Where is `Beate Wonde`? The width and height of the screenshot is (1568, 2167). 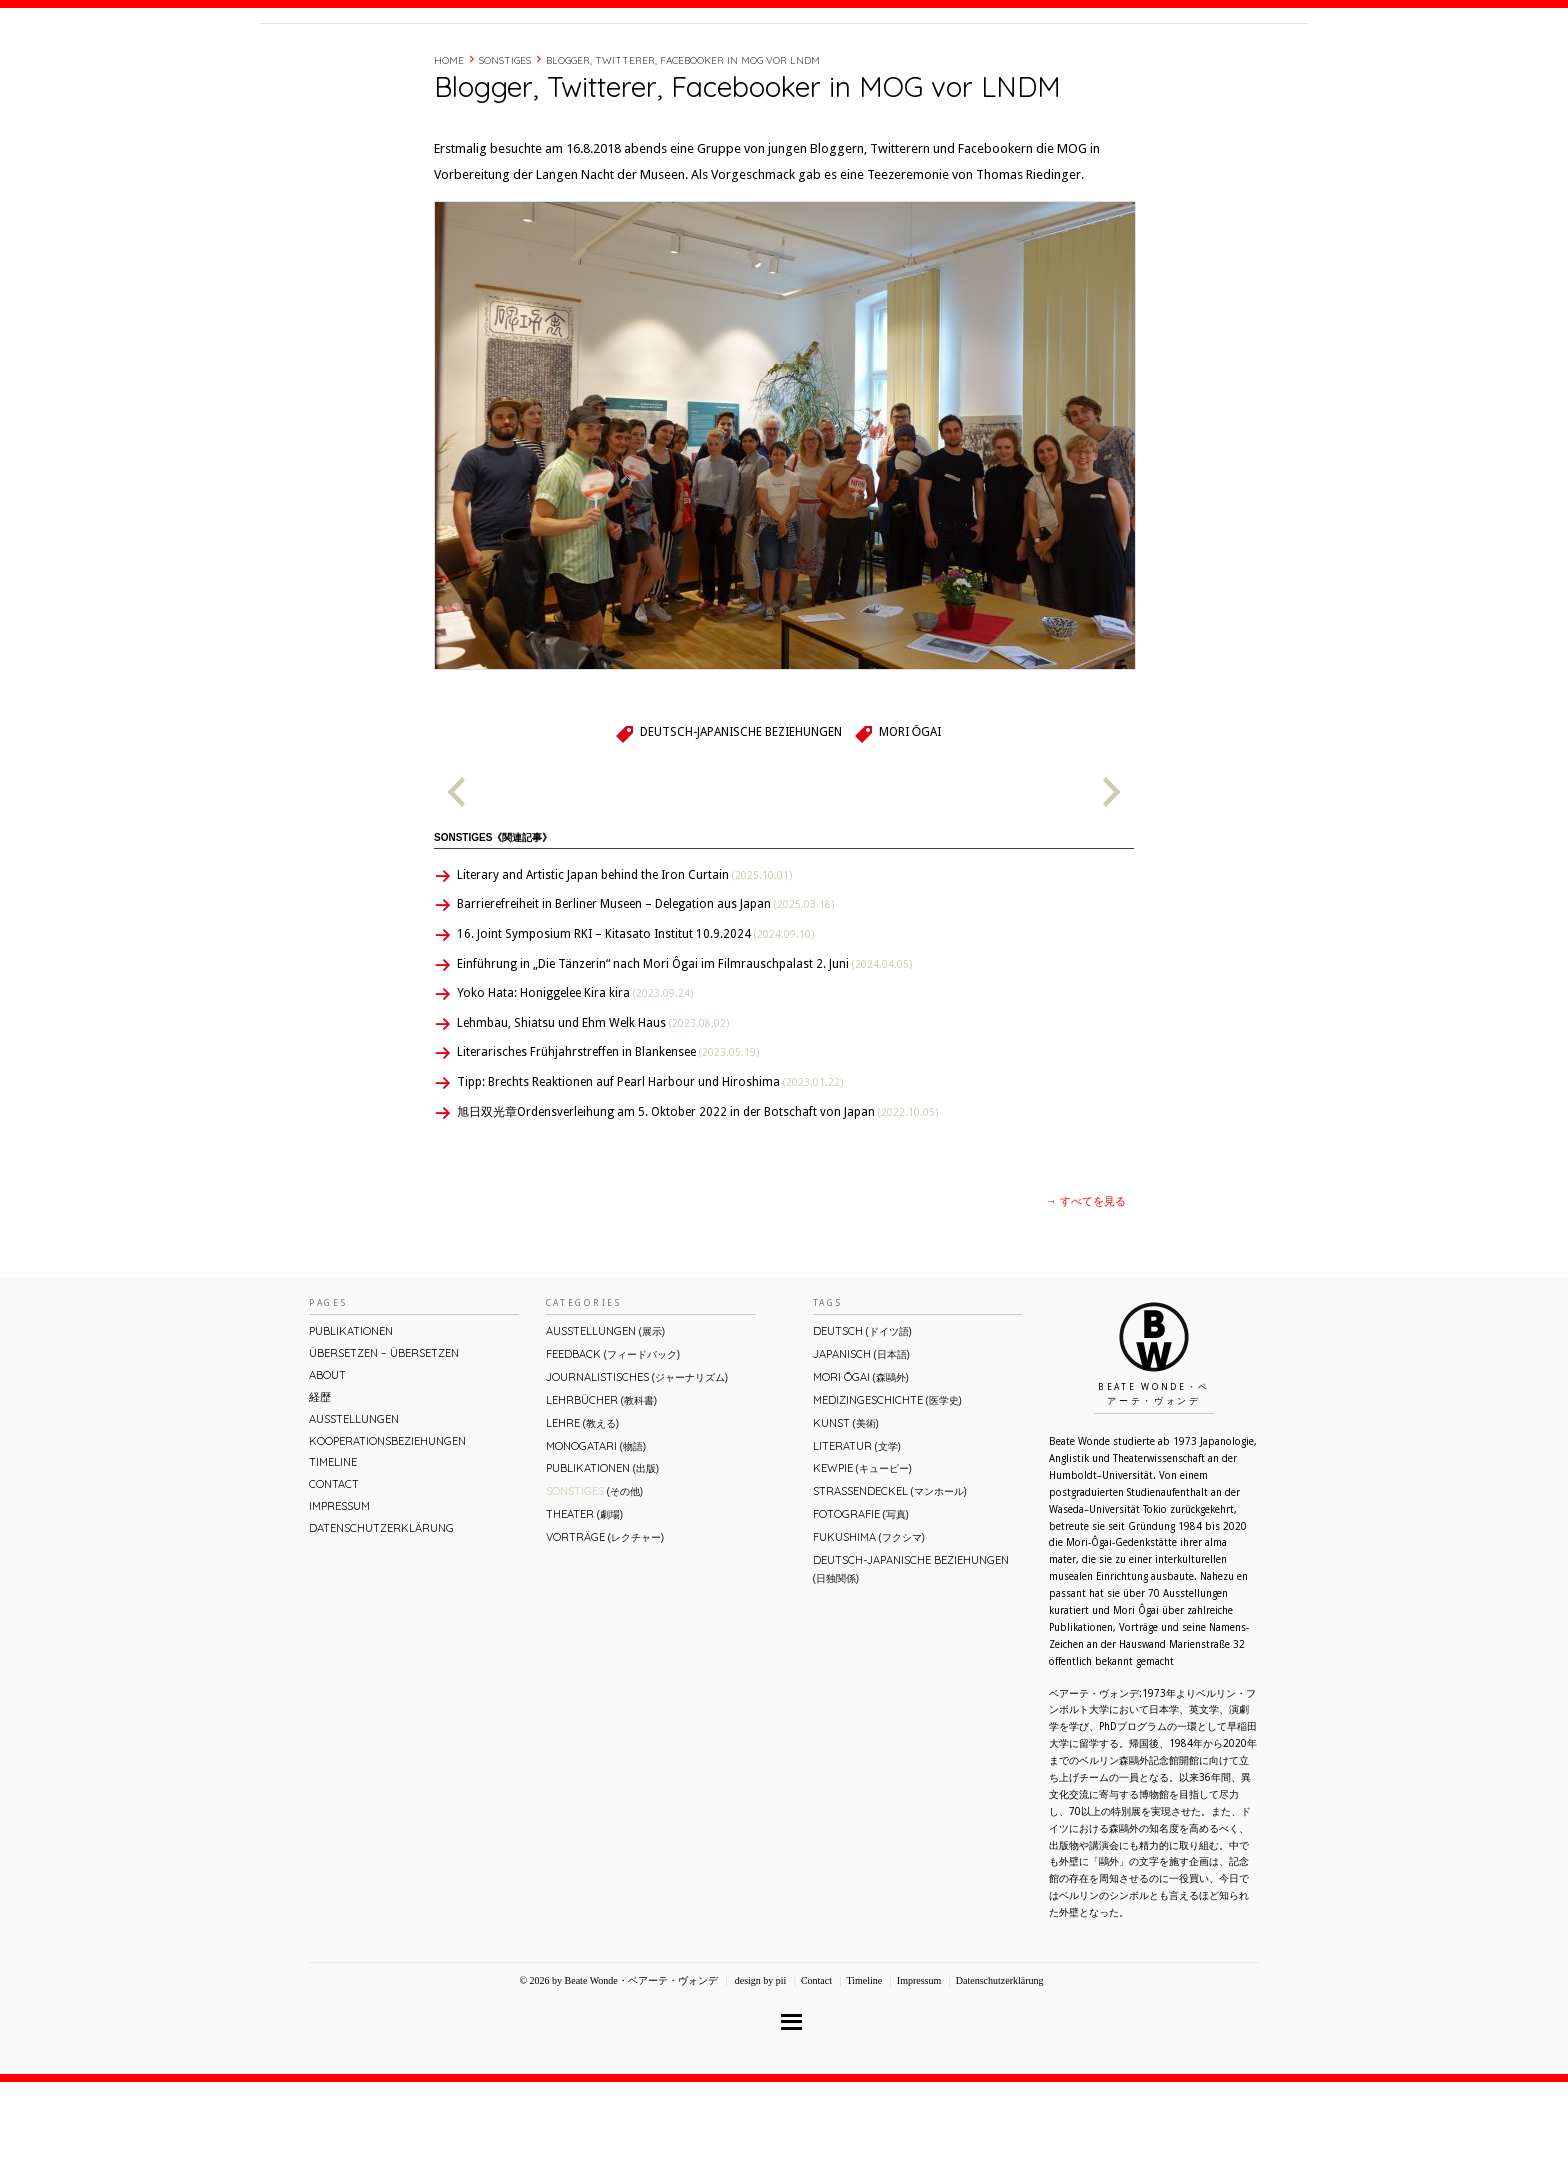 Beate Wonde is located at coordinates (387, 67).